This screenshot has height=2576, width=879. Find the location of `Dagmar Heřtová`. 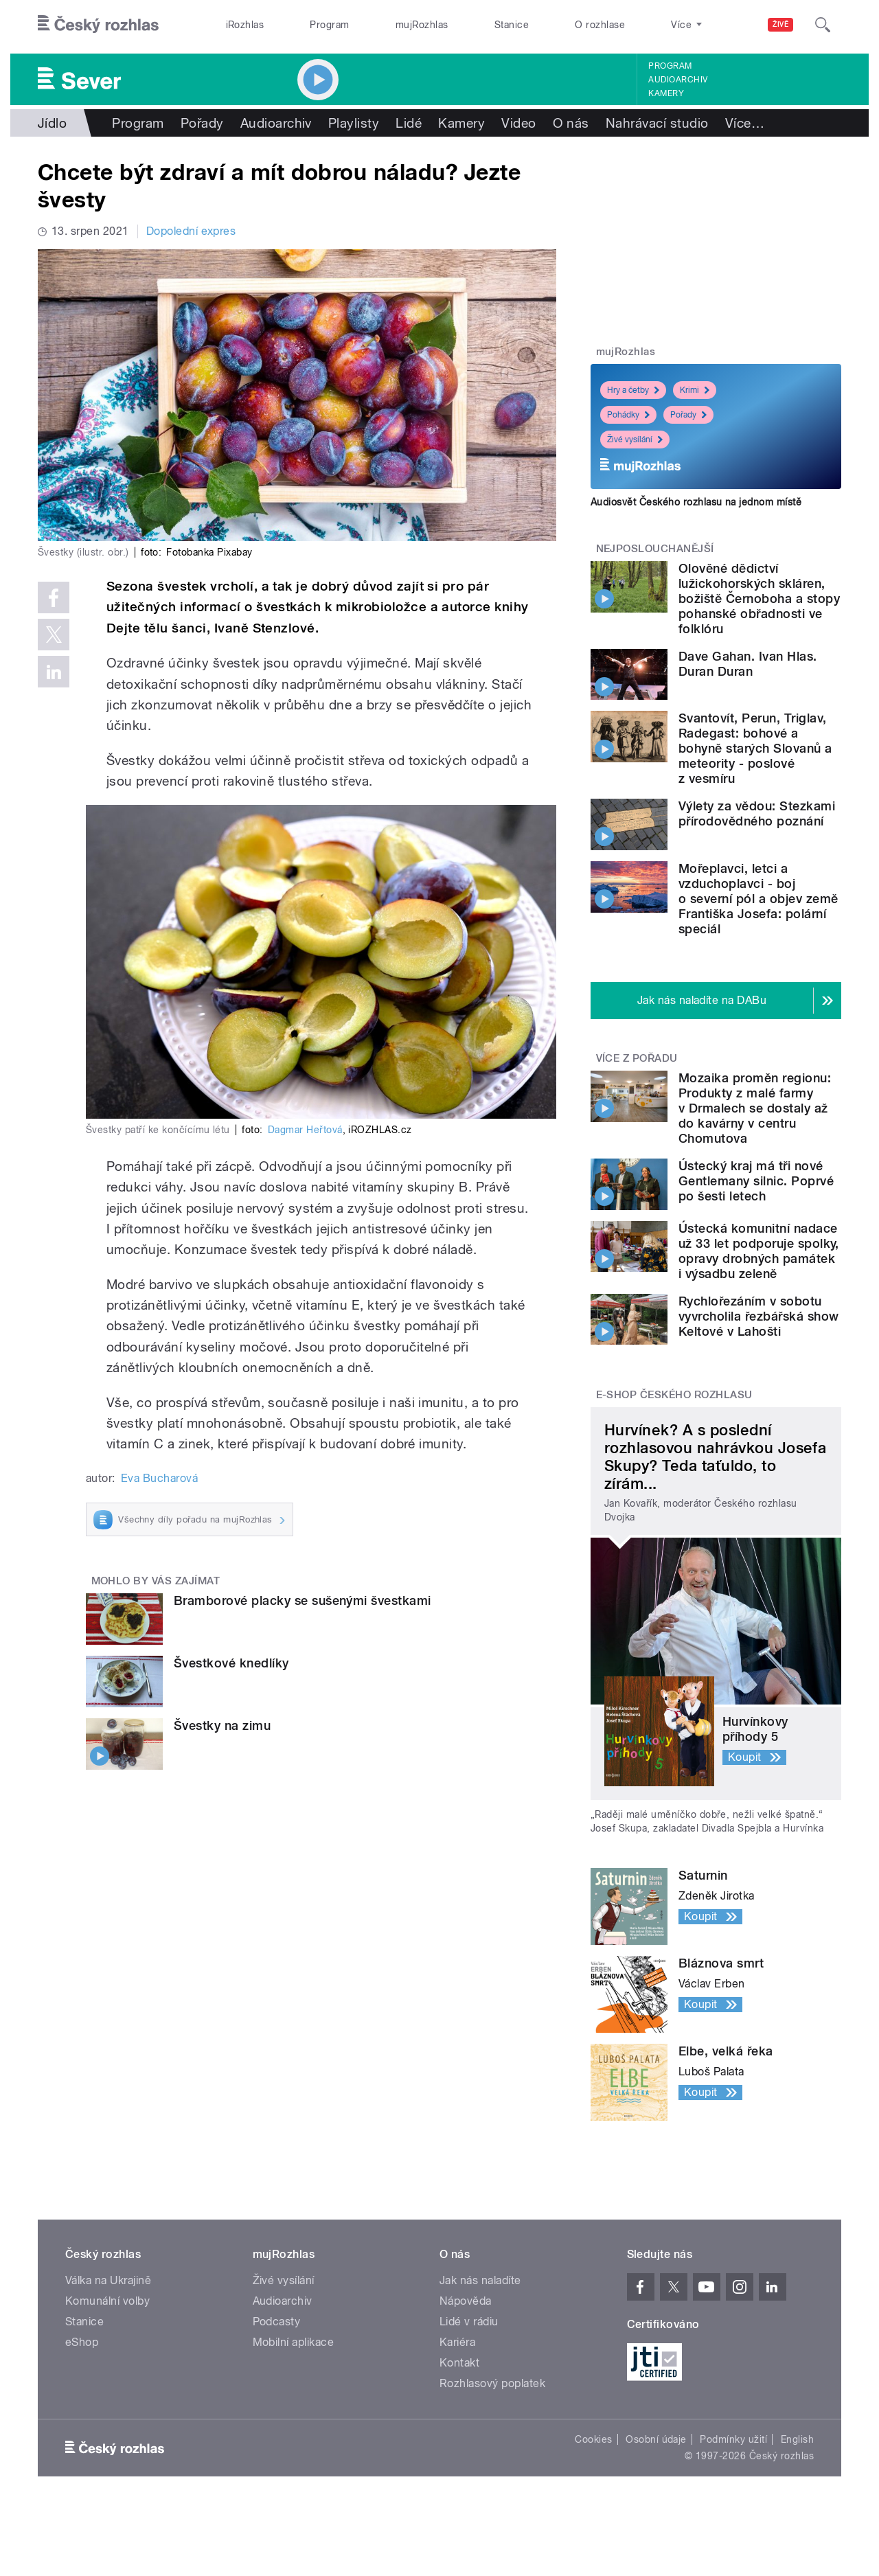

Dagmar Heřtová is located at coordinates (305, 1129).